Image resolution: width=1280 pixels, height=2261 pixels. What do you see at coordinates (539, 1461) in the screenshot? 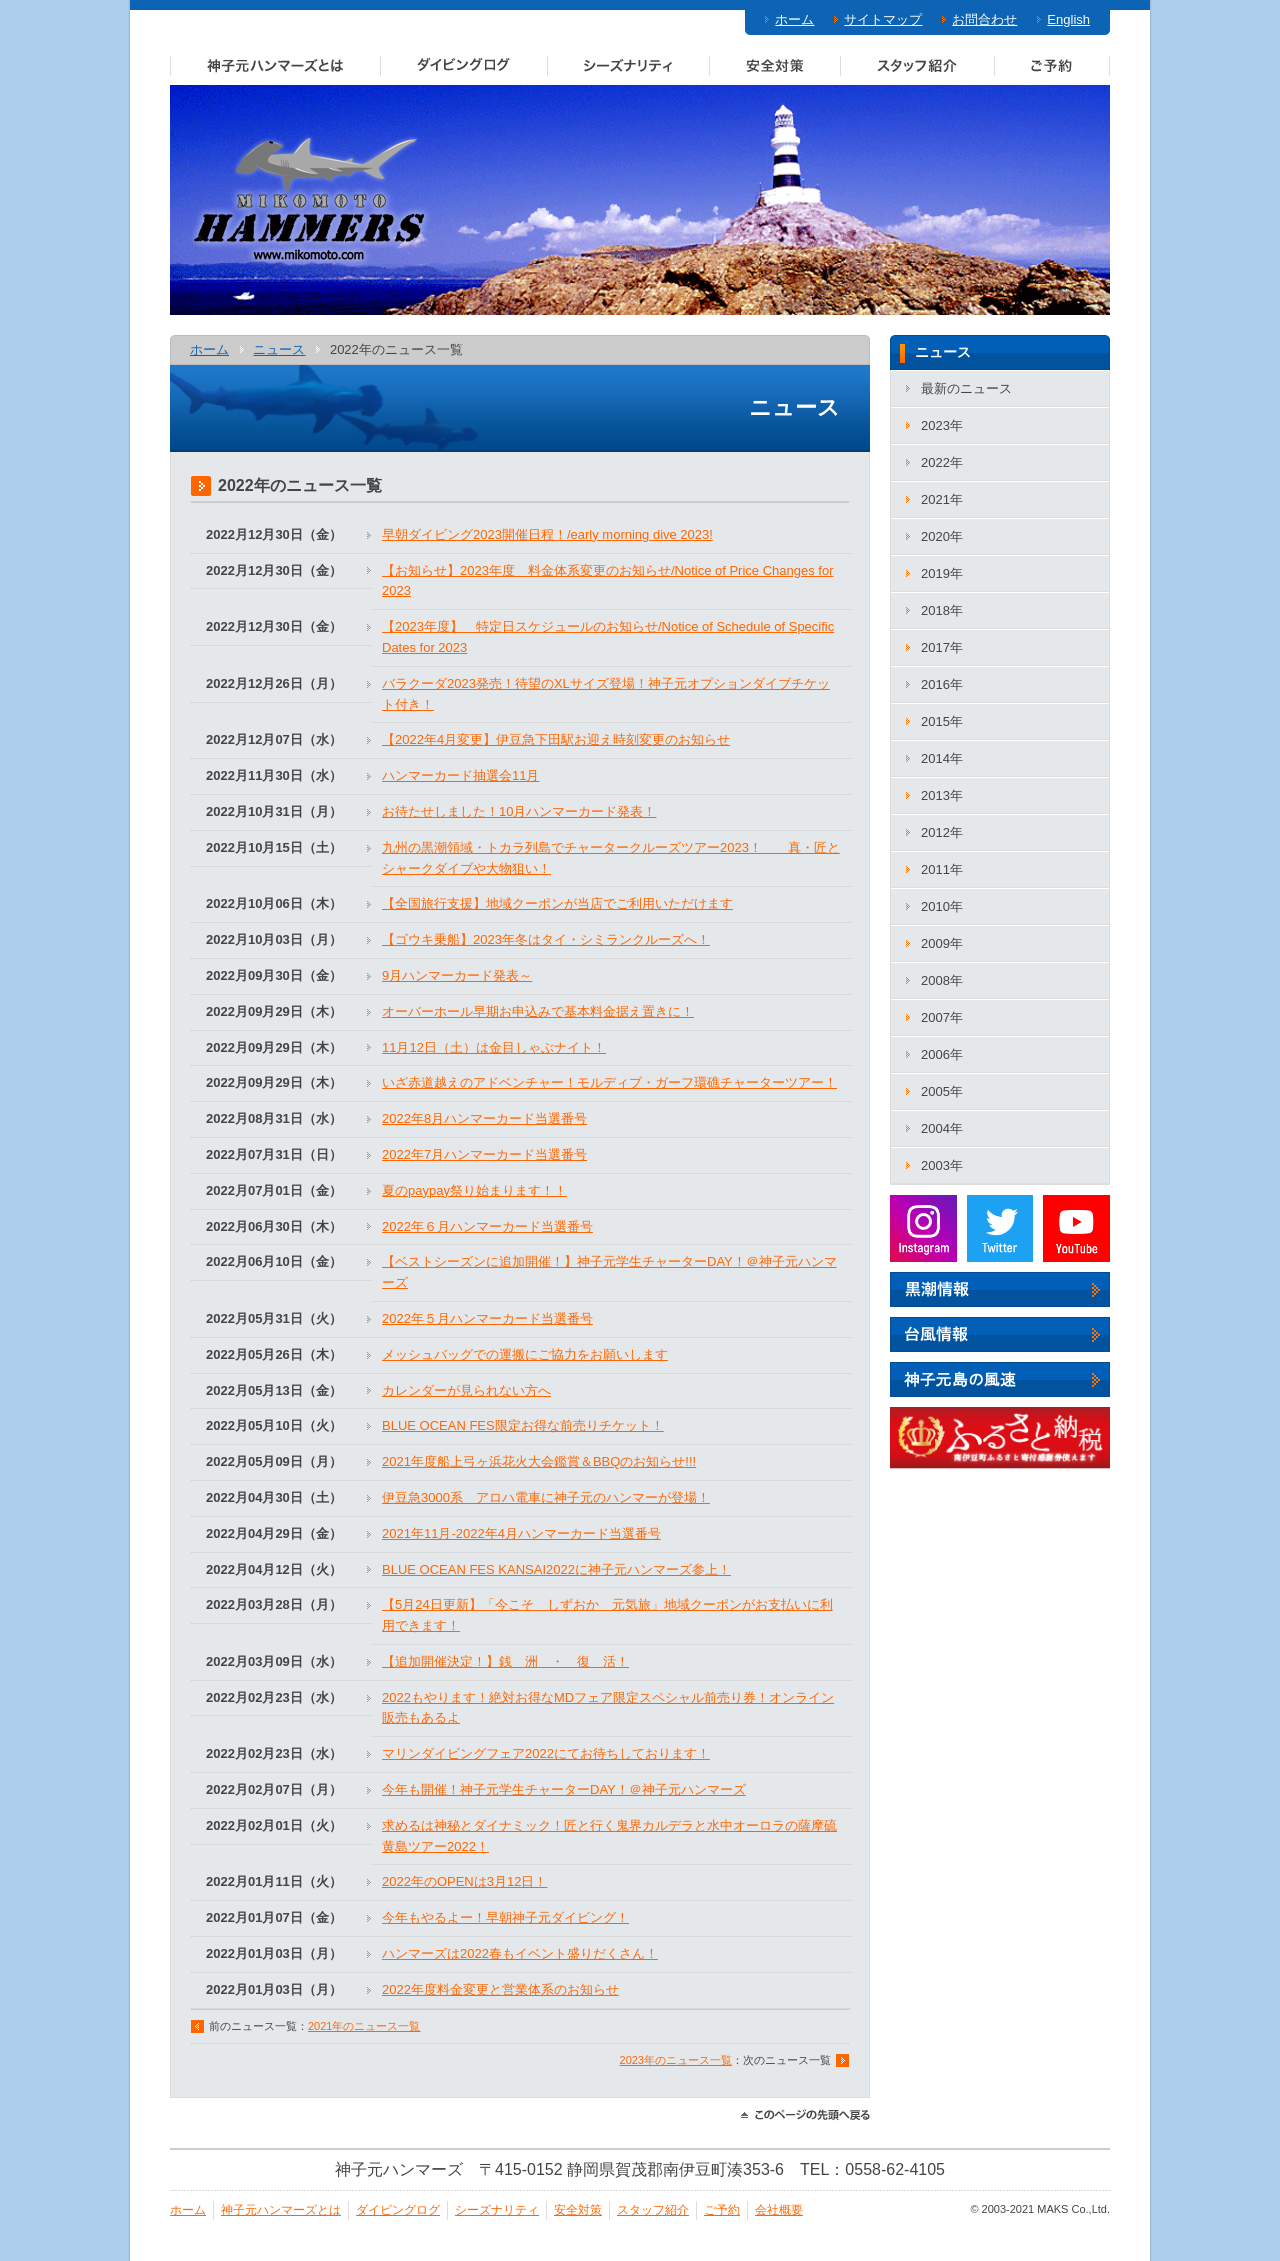
I see `2021年度船上弓ヶ浜花火大会鑑賞＆BBQのお知らせ!!!` at bounding box center [539, 1461].